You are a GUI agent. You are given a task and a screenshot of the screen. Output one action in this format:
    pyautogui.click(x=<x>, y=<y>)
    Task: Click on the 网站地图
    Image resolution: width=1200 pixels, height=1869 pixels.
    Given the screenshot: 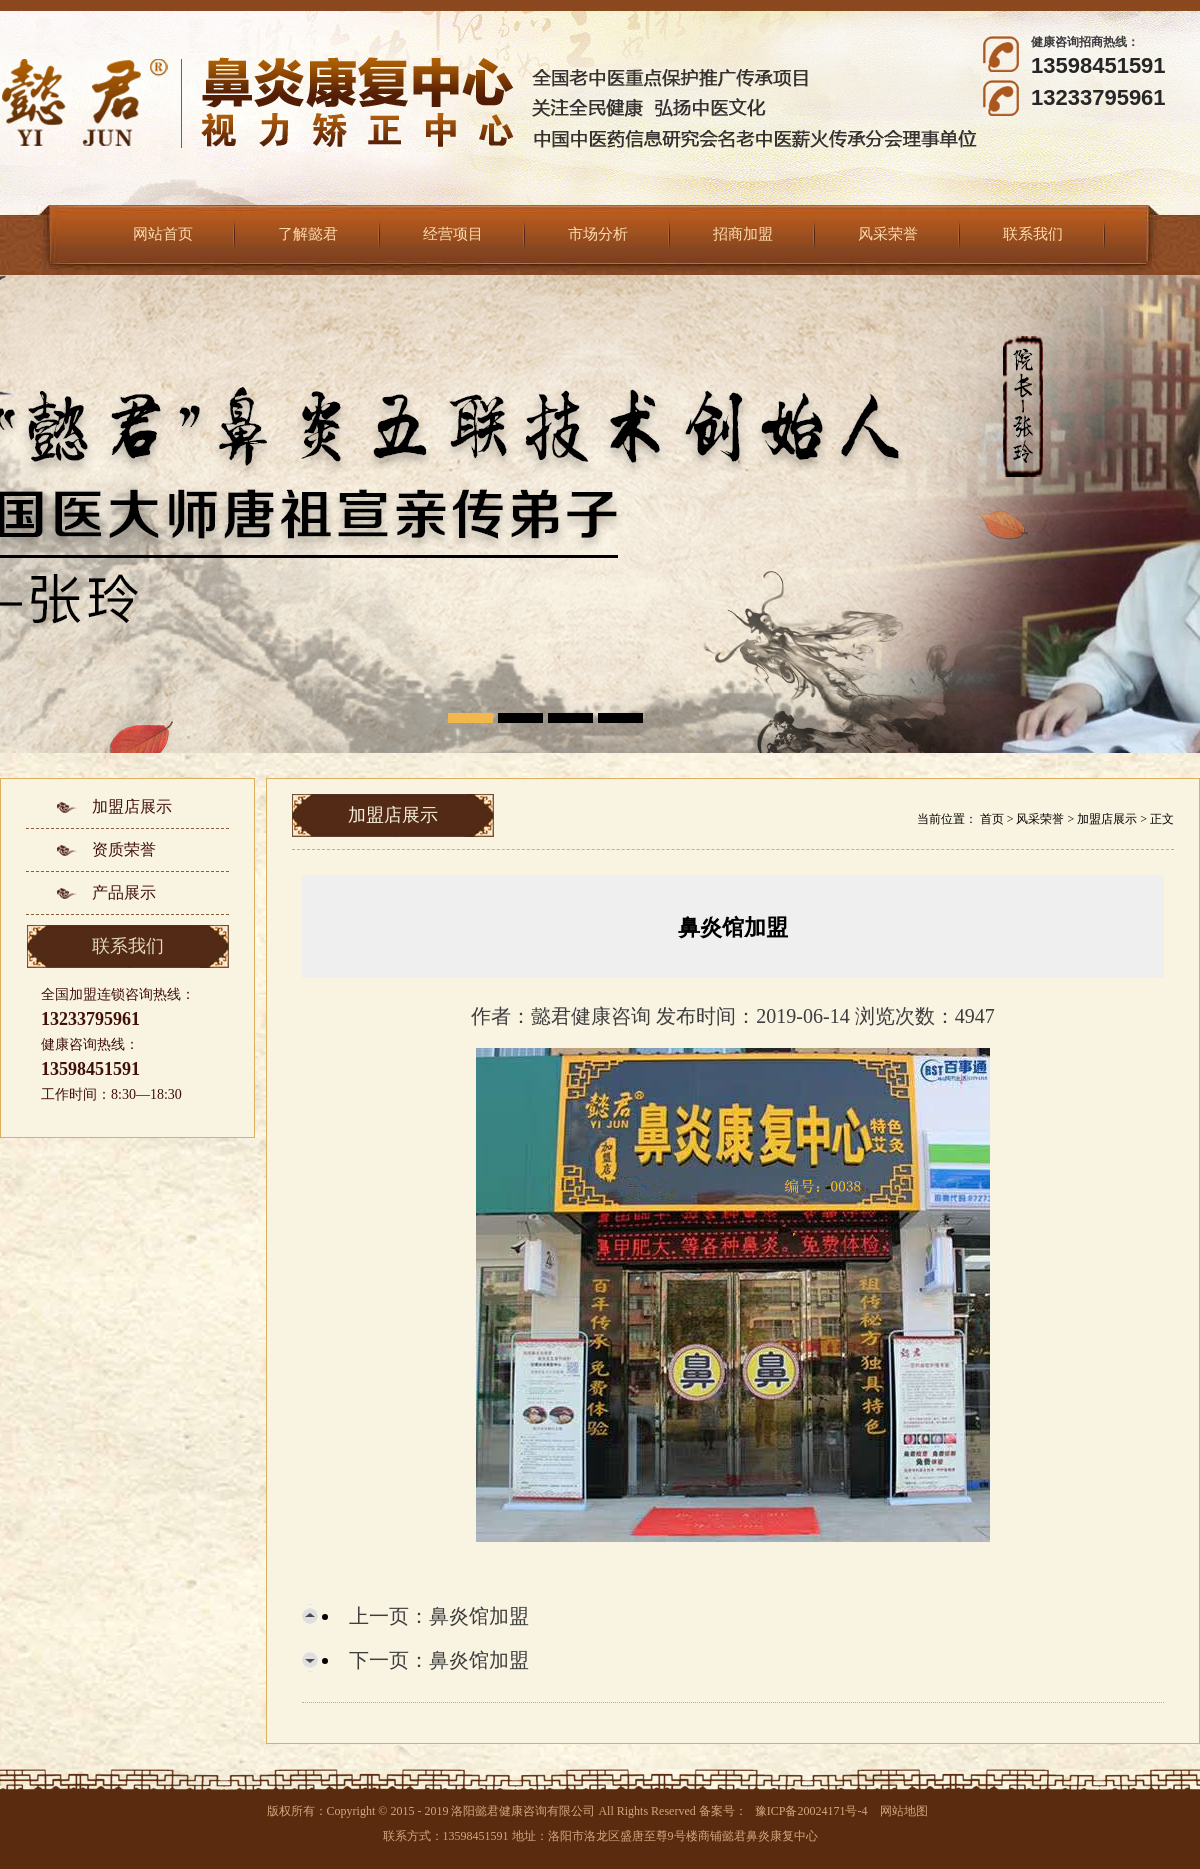 What is the action you would take?
    pyautogui.click(x=904, y=1811)
    